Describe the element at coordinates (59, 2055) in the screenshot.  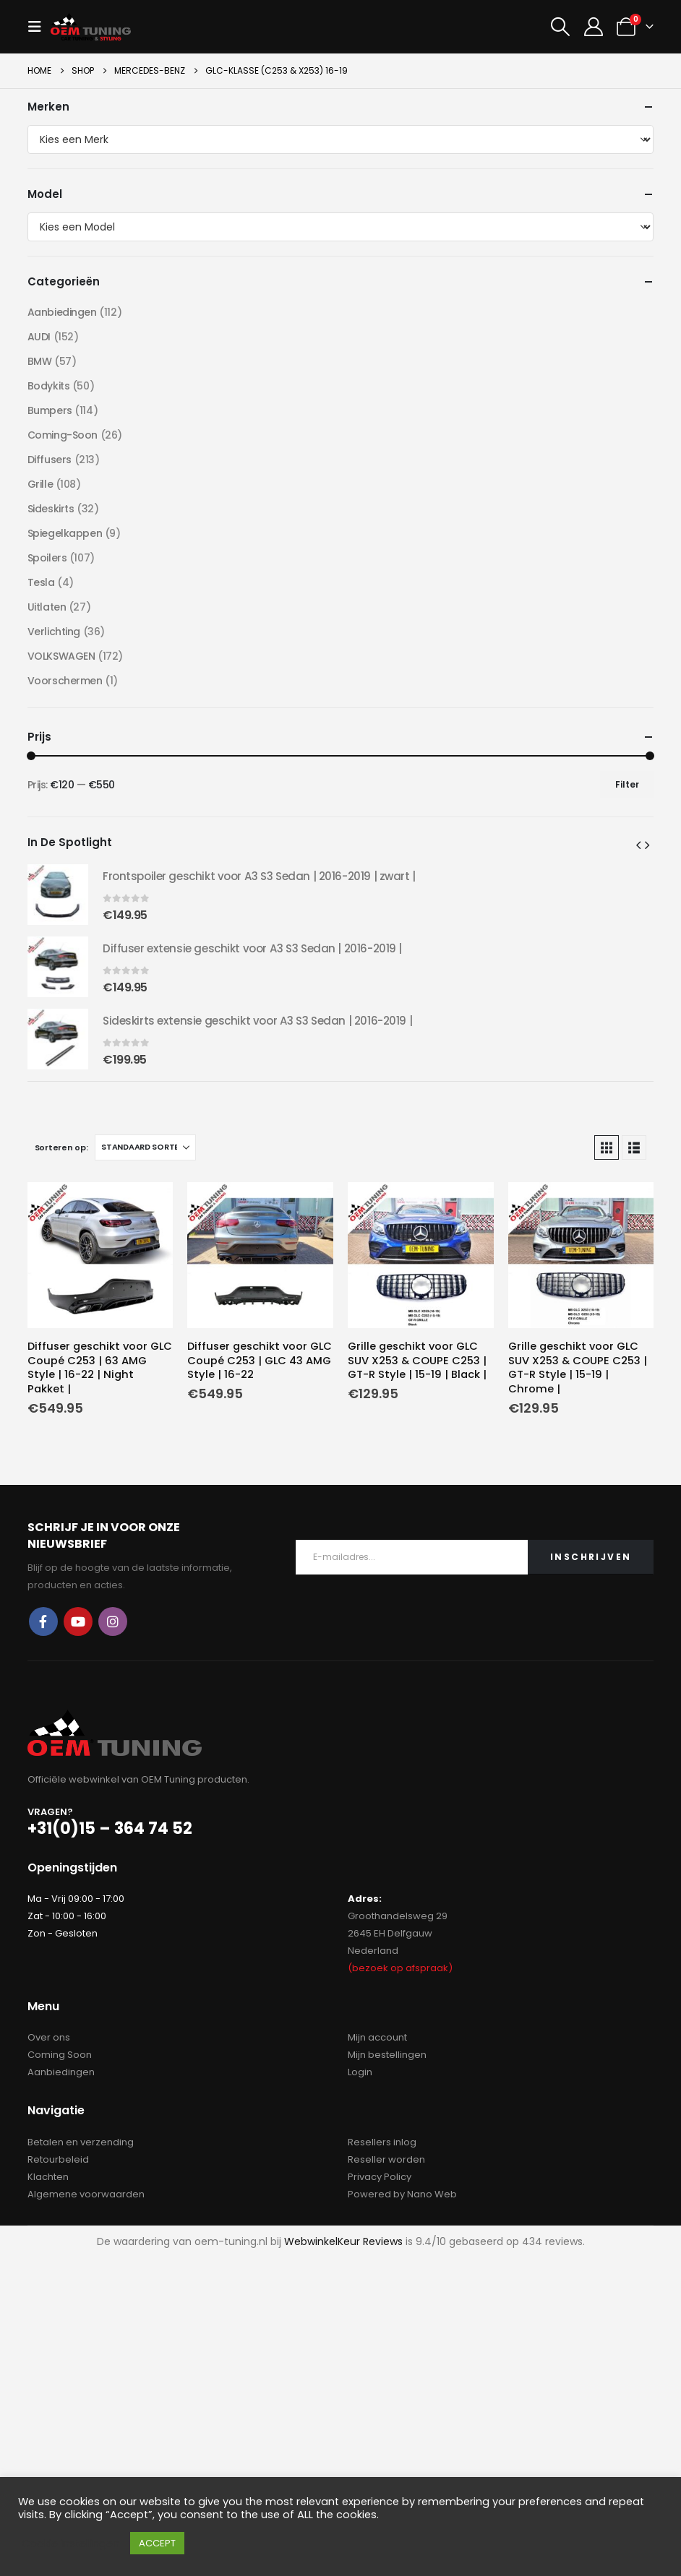
I see `Coming Soon` at that location.